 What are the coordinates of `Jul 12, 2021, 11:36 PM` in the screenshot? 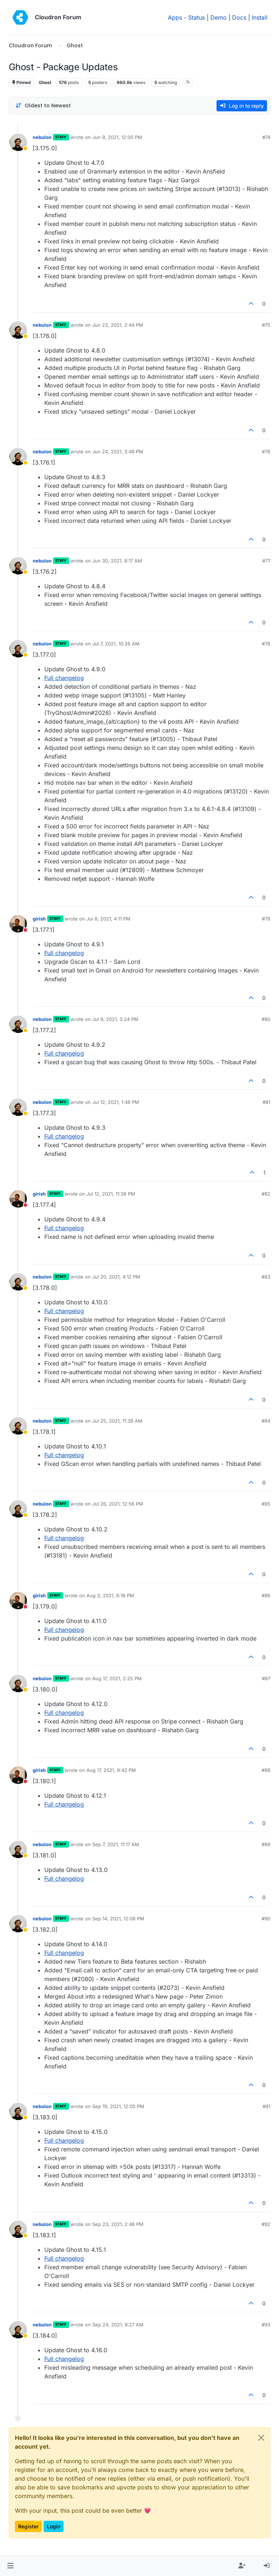 It's located at (110, 1194).